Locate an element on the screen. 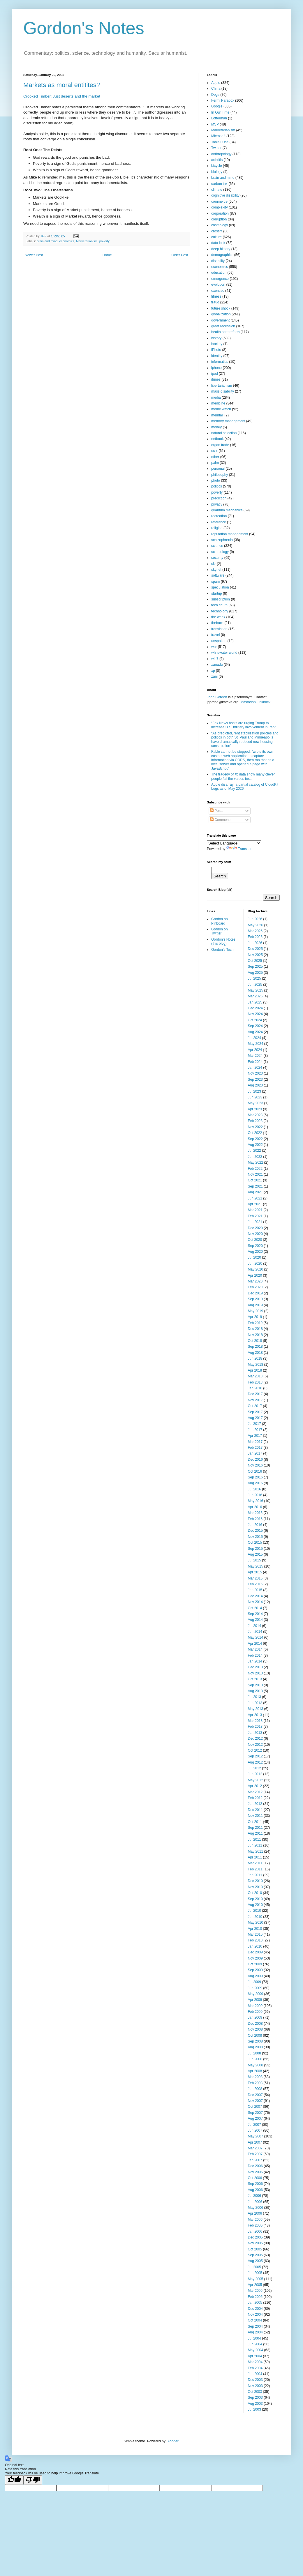 This screenshot has width=303, height=2576. Jul 2012 is located at coordinates (254, 1768).